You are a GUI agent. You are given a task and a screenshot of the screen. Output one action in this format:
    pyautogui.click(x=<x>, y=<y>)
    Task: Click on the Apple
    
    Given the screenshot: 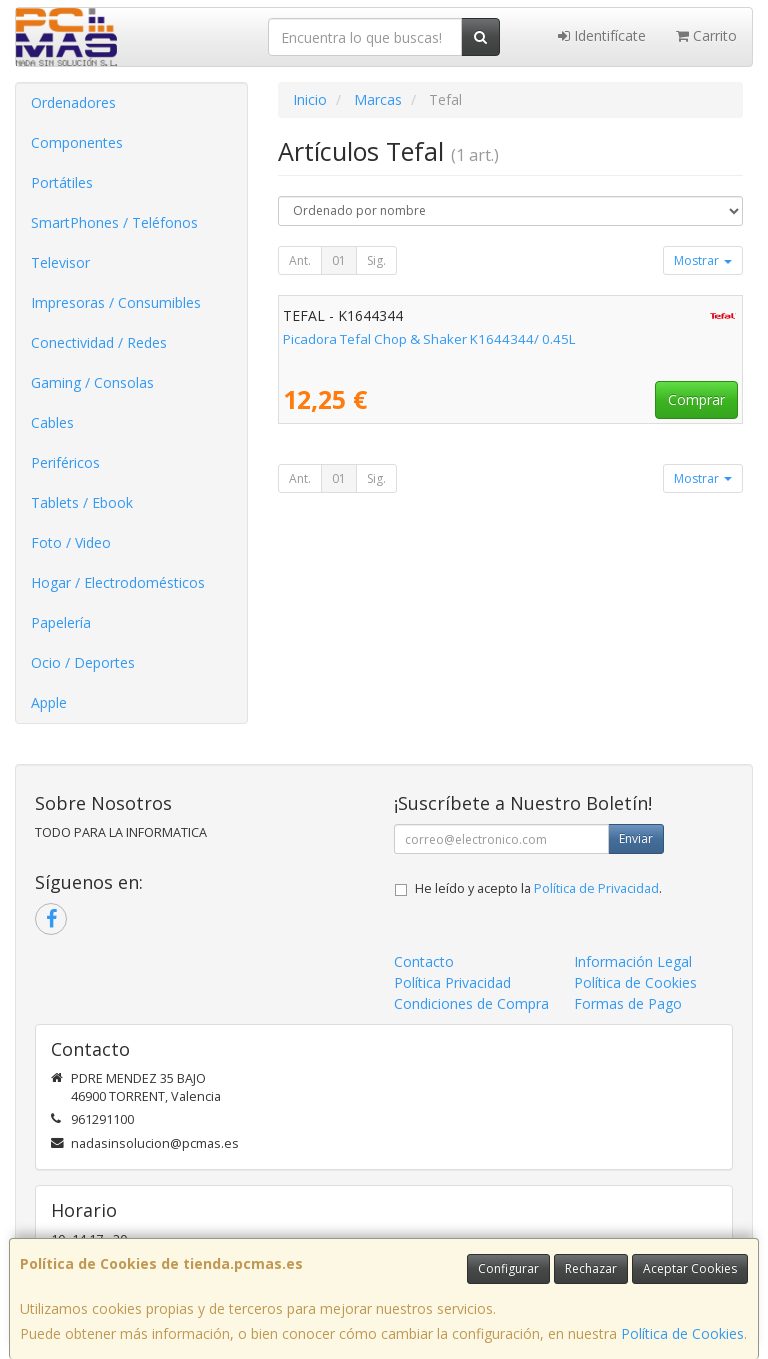 What is the action you would take?
    pyautogui.click(x=49, y=702)
    